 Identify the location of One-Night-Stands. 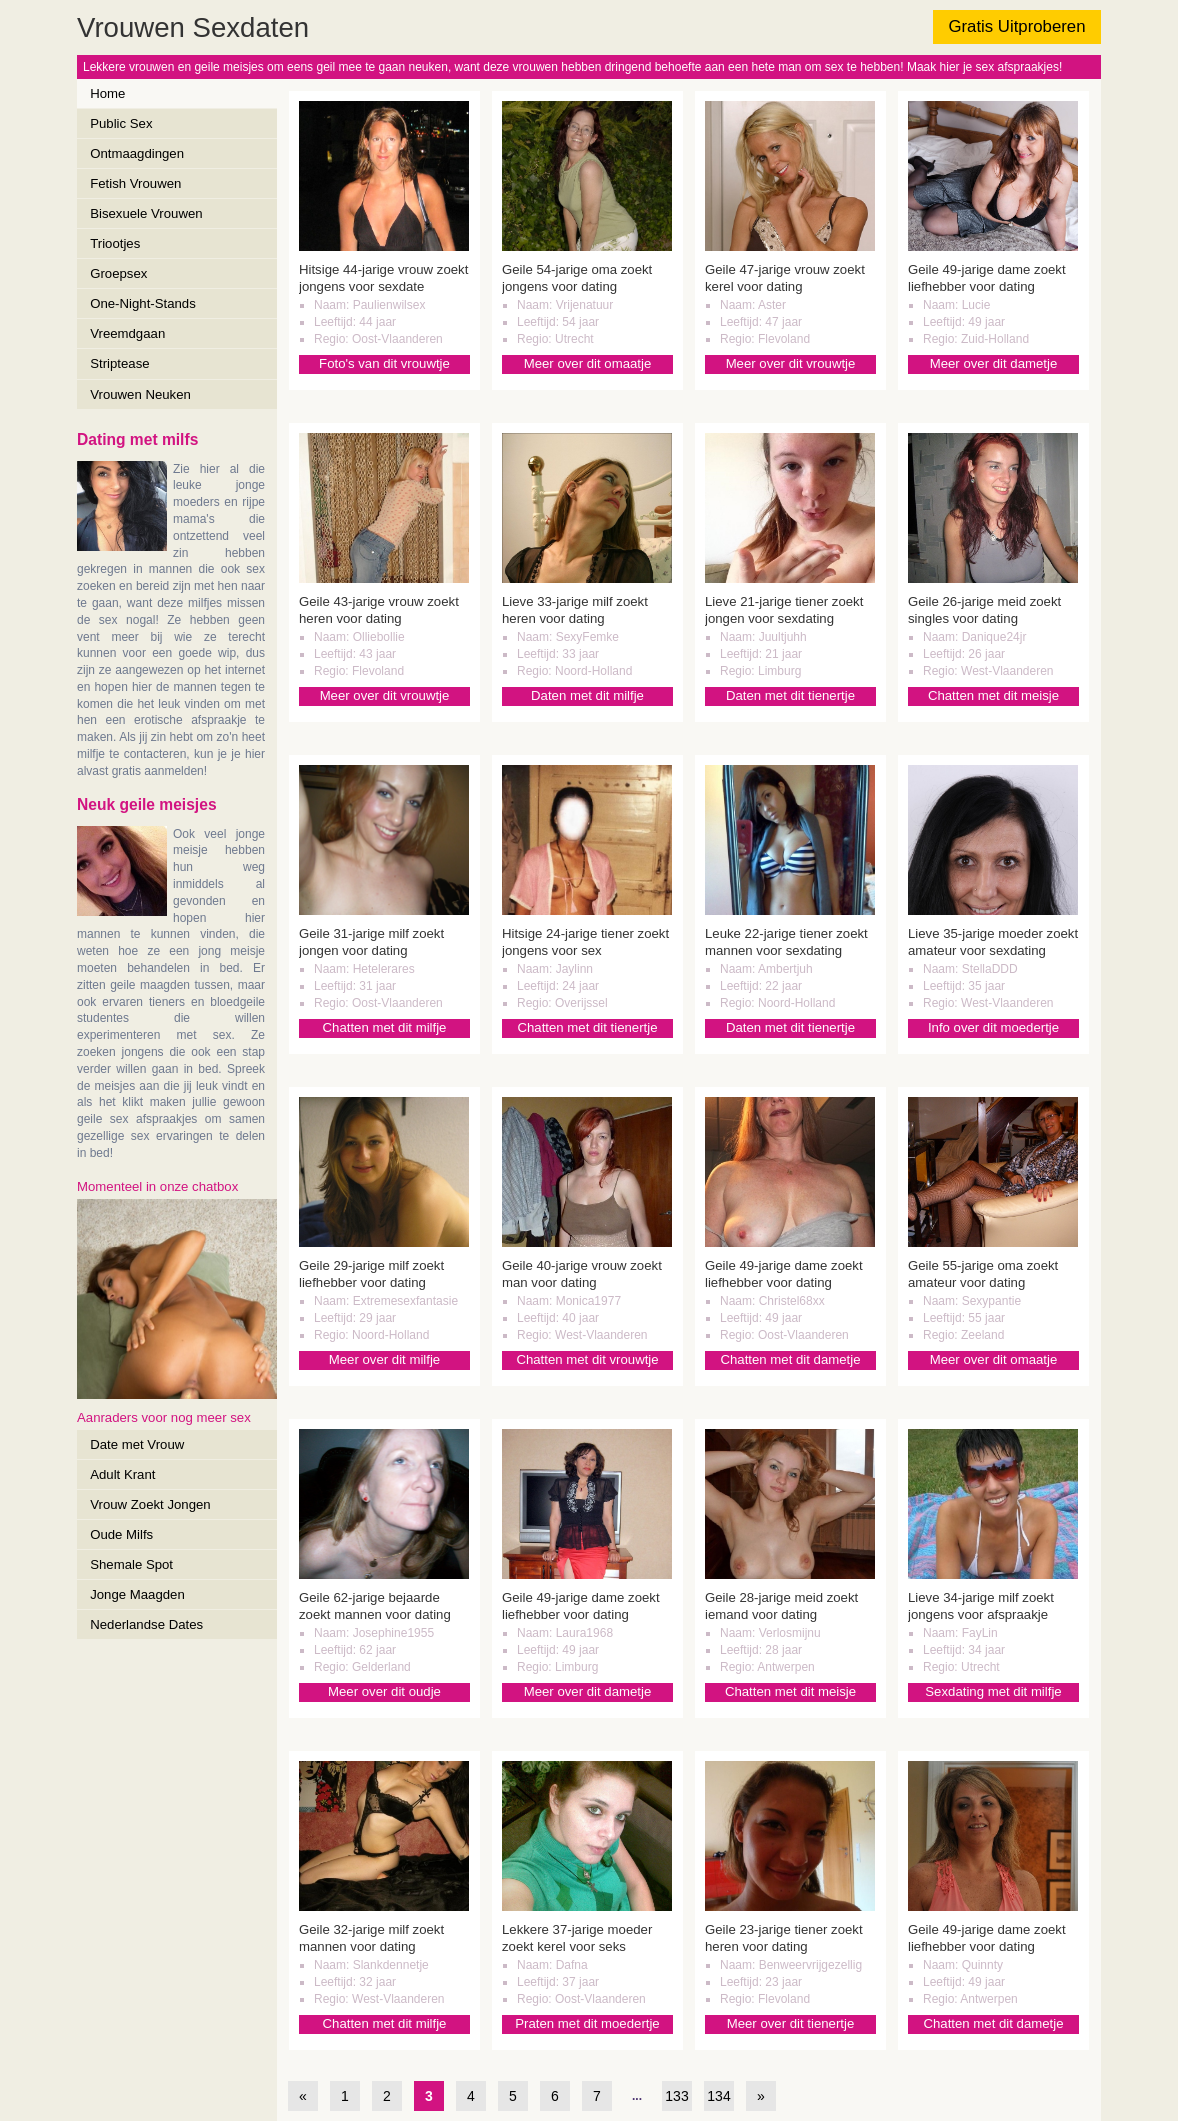
(143, 303).